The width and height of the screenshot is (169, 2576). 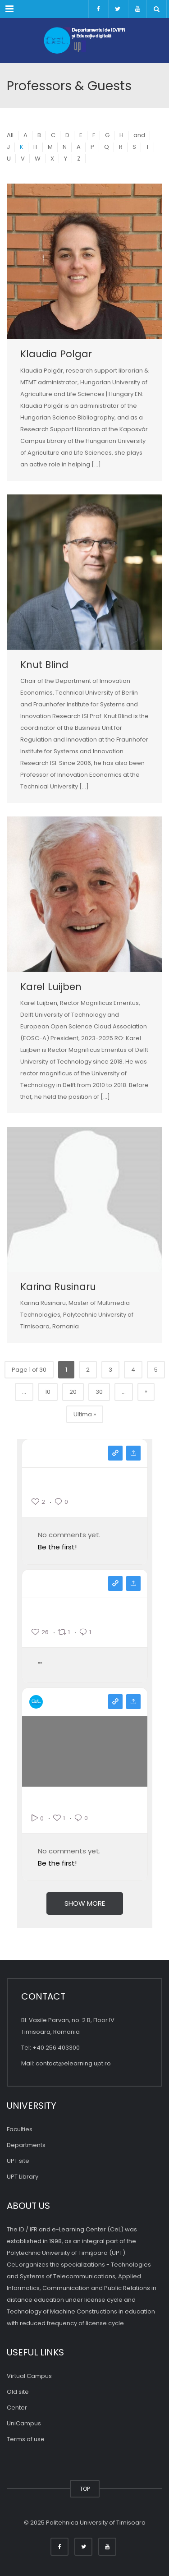 I want to click on IT, so click(x=35, y=147).